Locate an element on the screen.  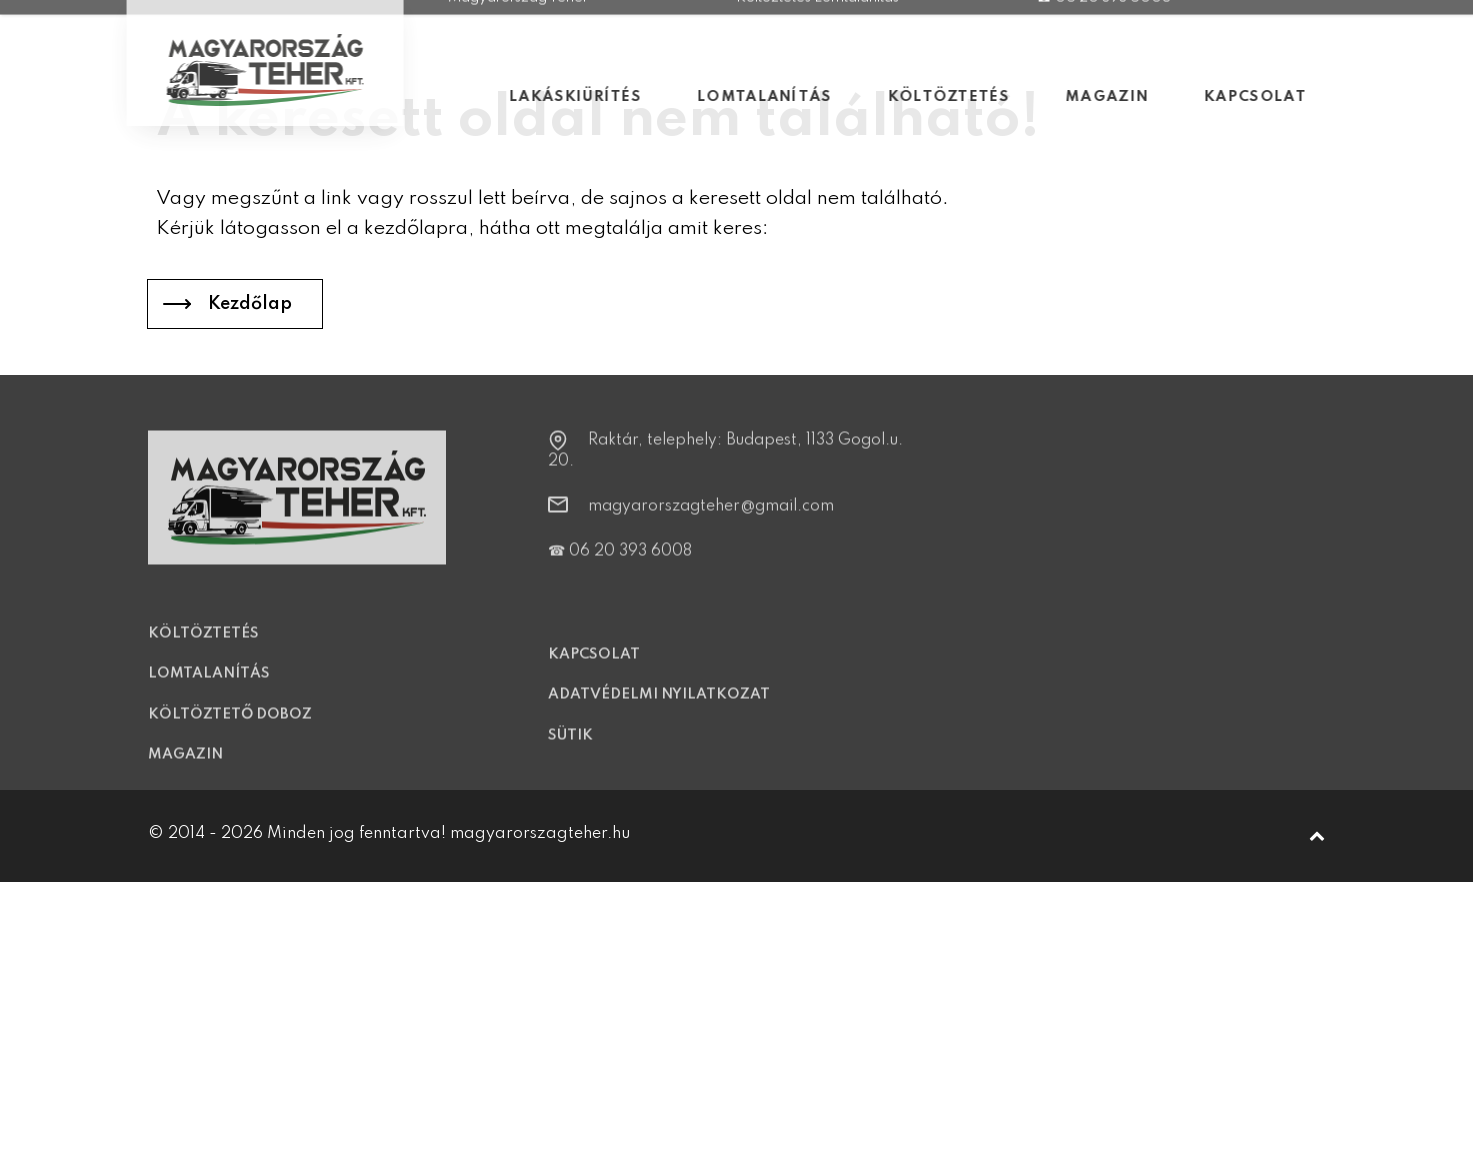
Sütik is located at coordinates (570, 748).